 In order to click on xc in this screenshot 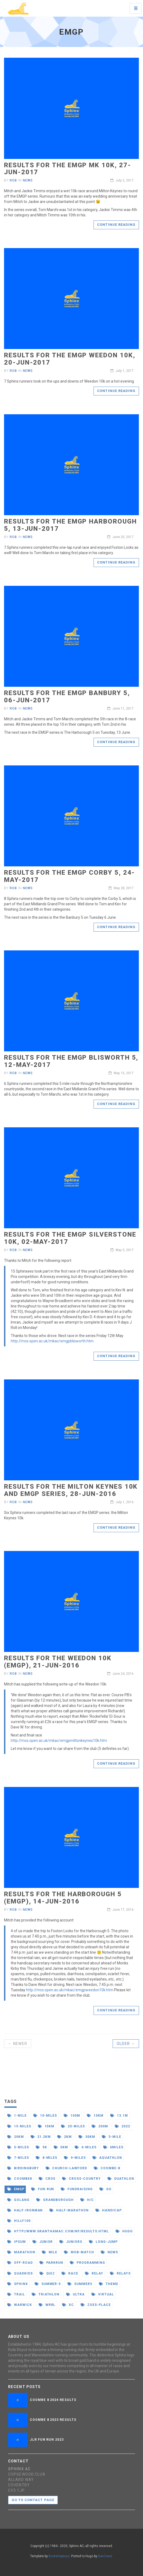, I will do `click(68, 2305)`.